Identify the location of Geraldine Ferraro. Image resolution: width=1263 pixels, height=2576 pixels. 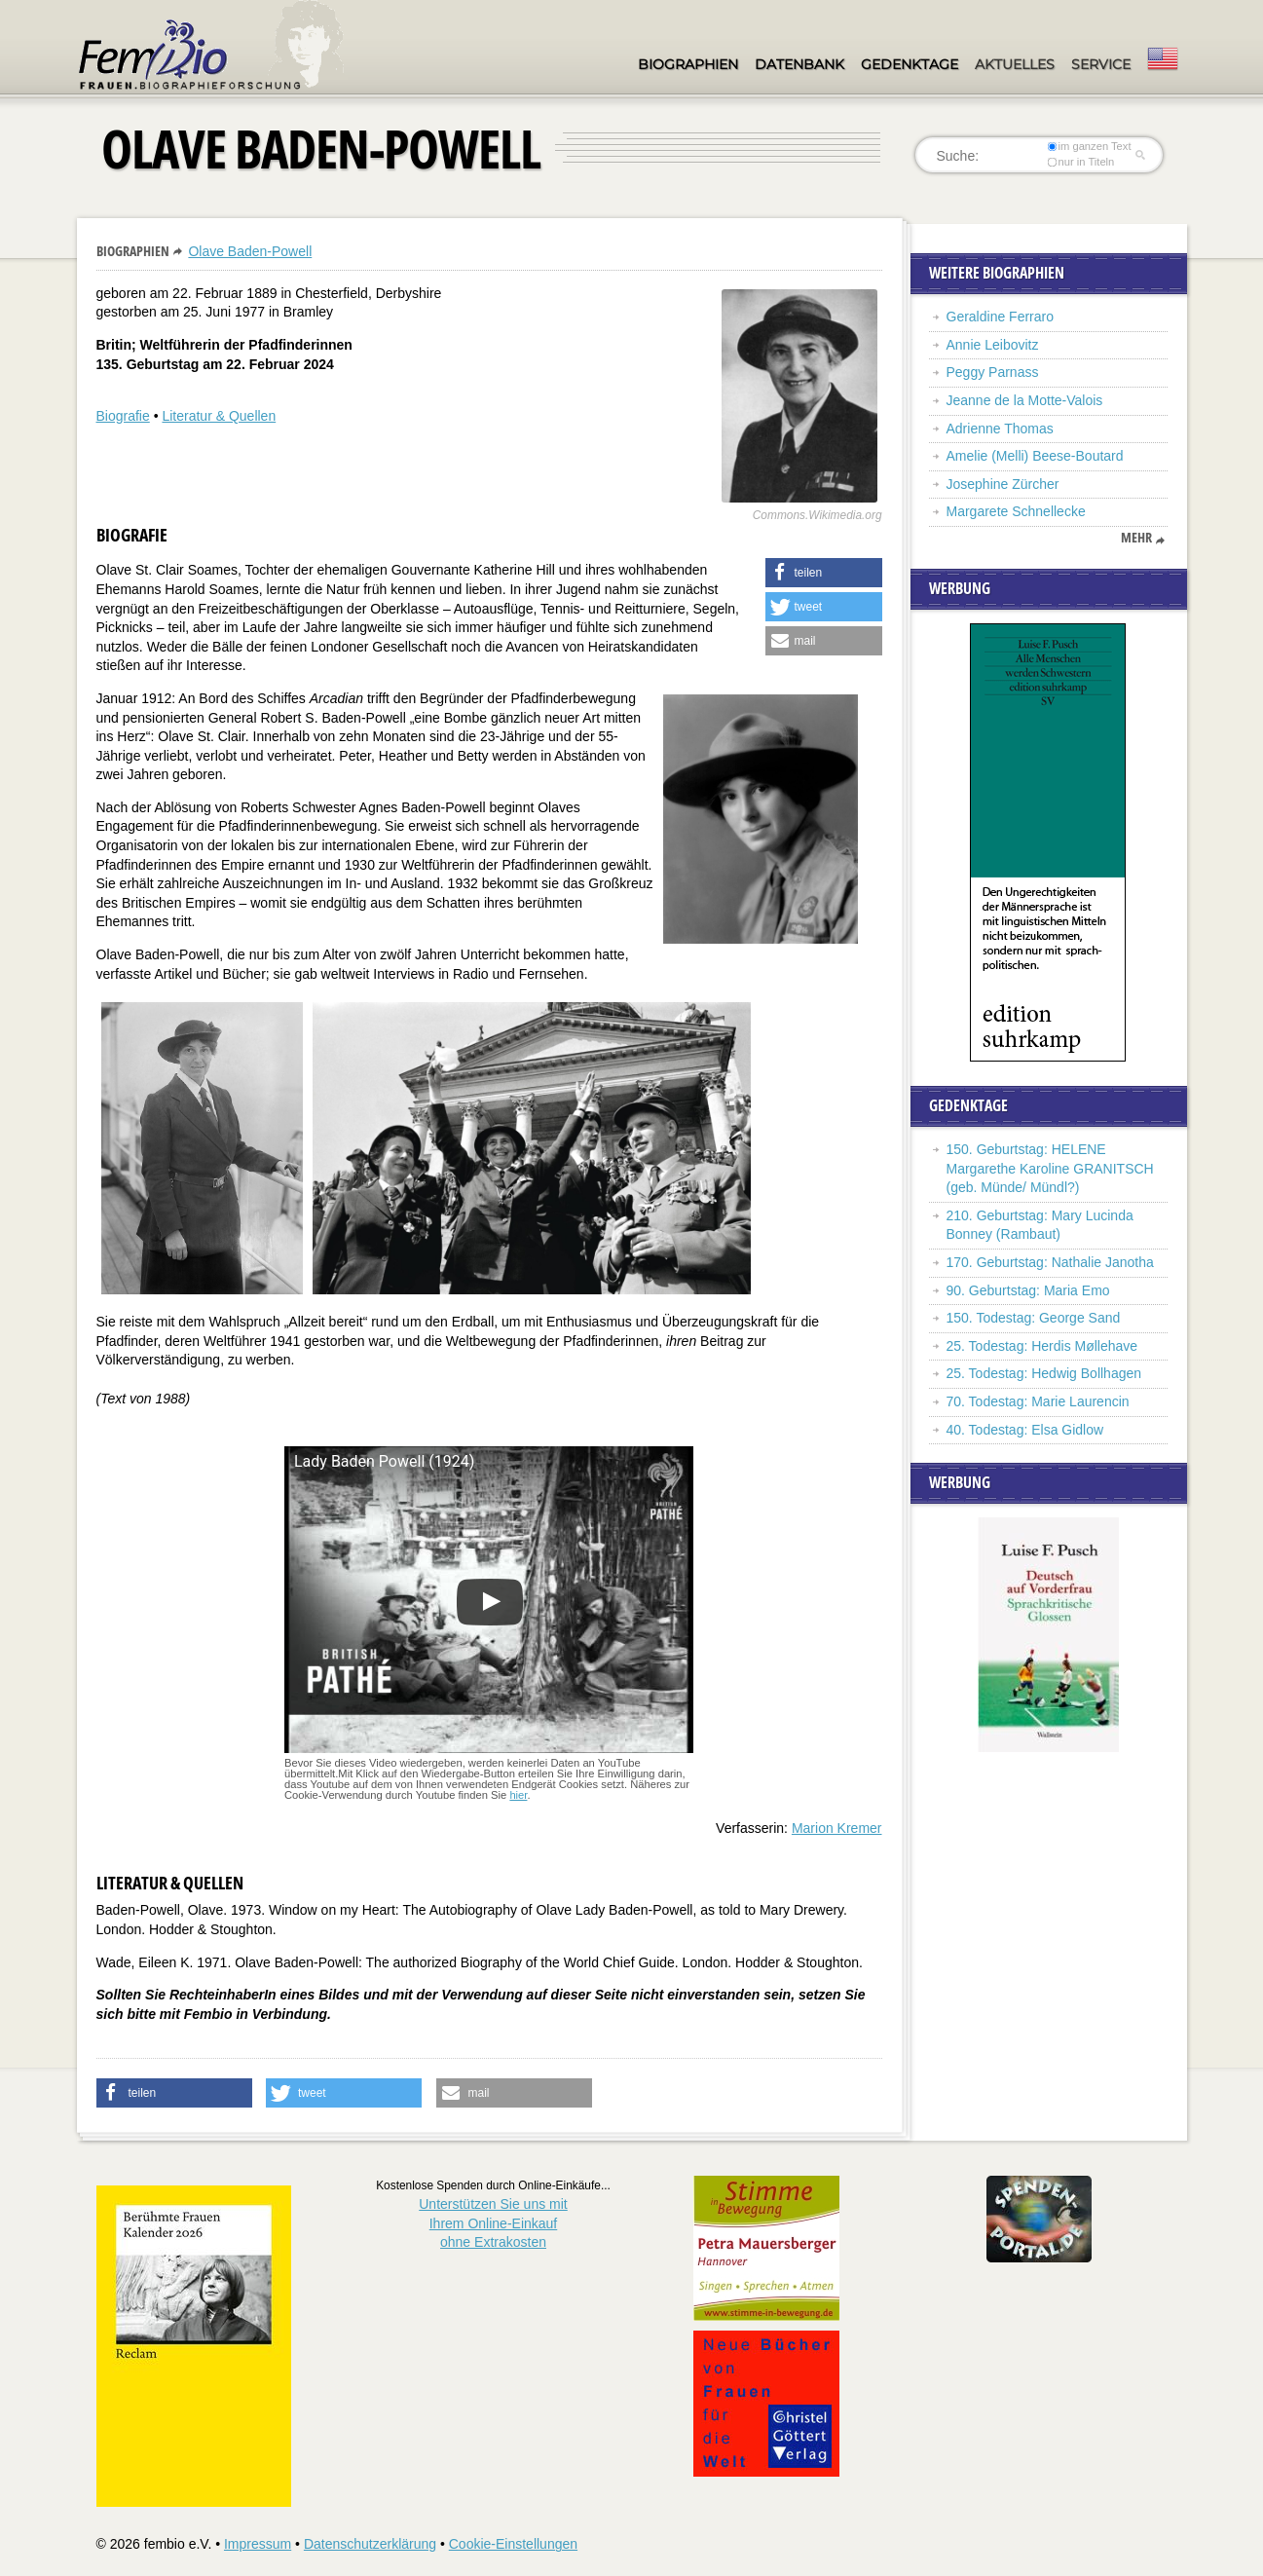
(1001, 316).